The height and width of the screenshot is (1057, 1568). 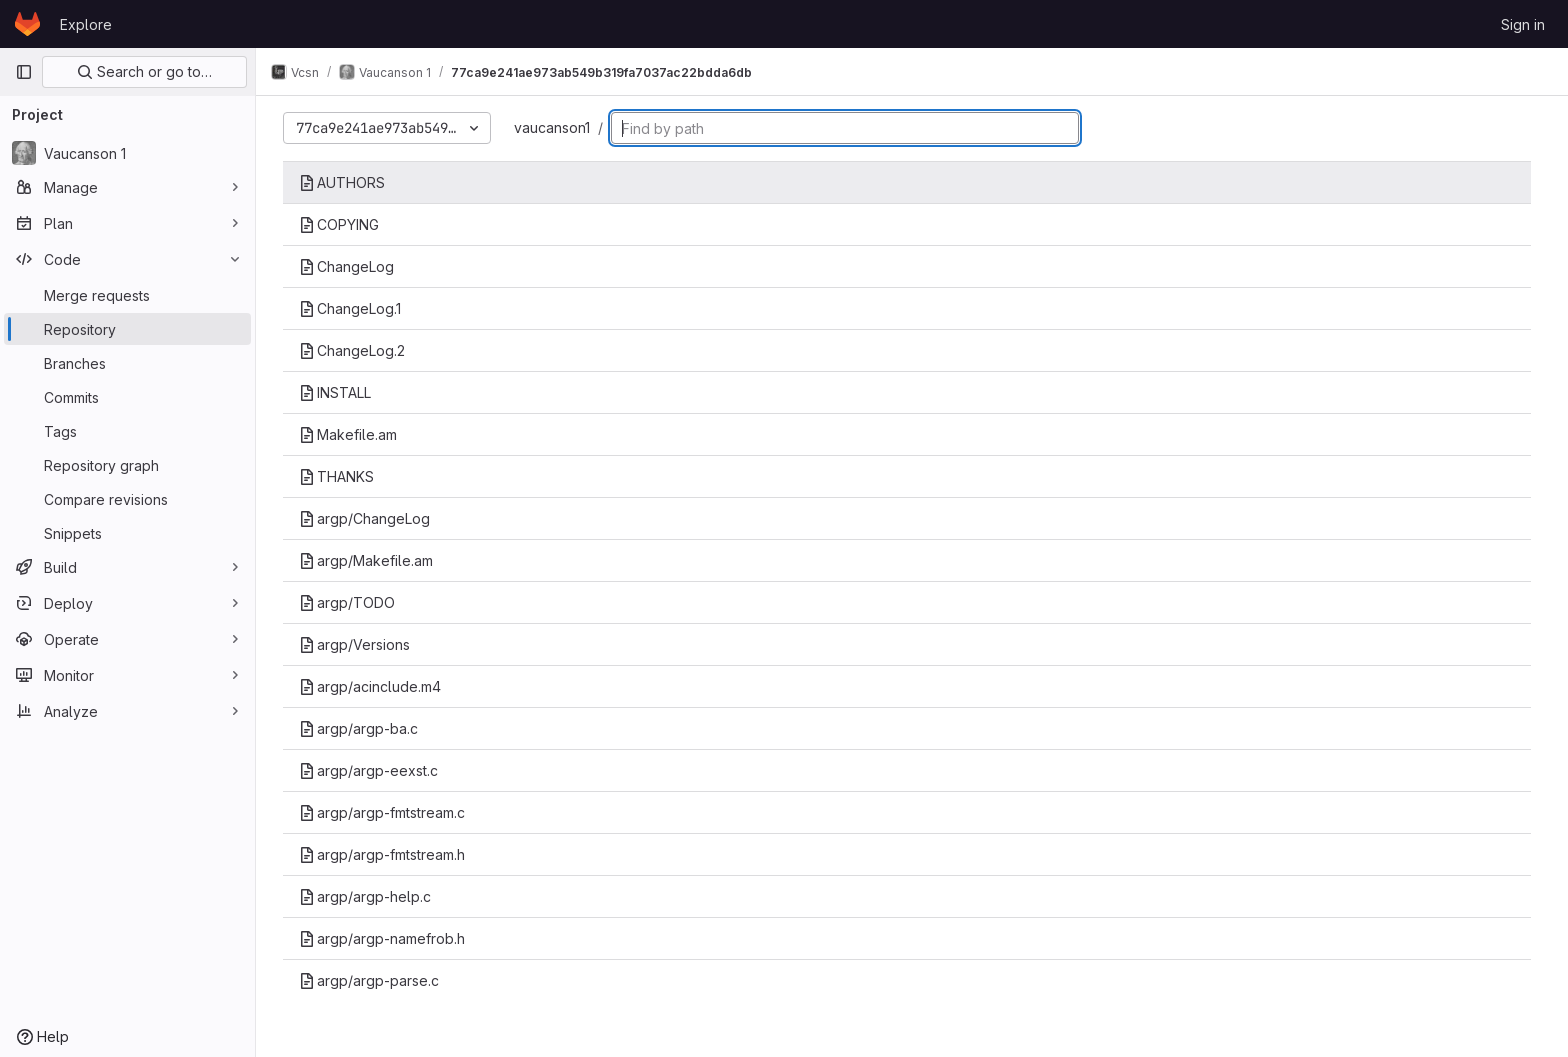 I want to click on [Merge requests], so click(x=127, y=295).